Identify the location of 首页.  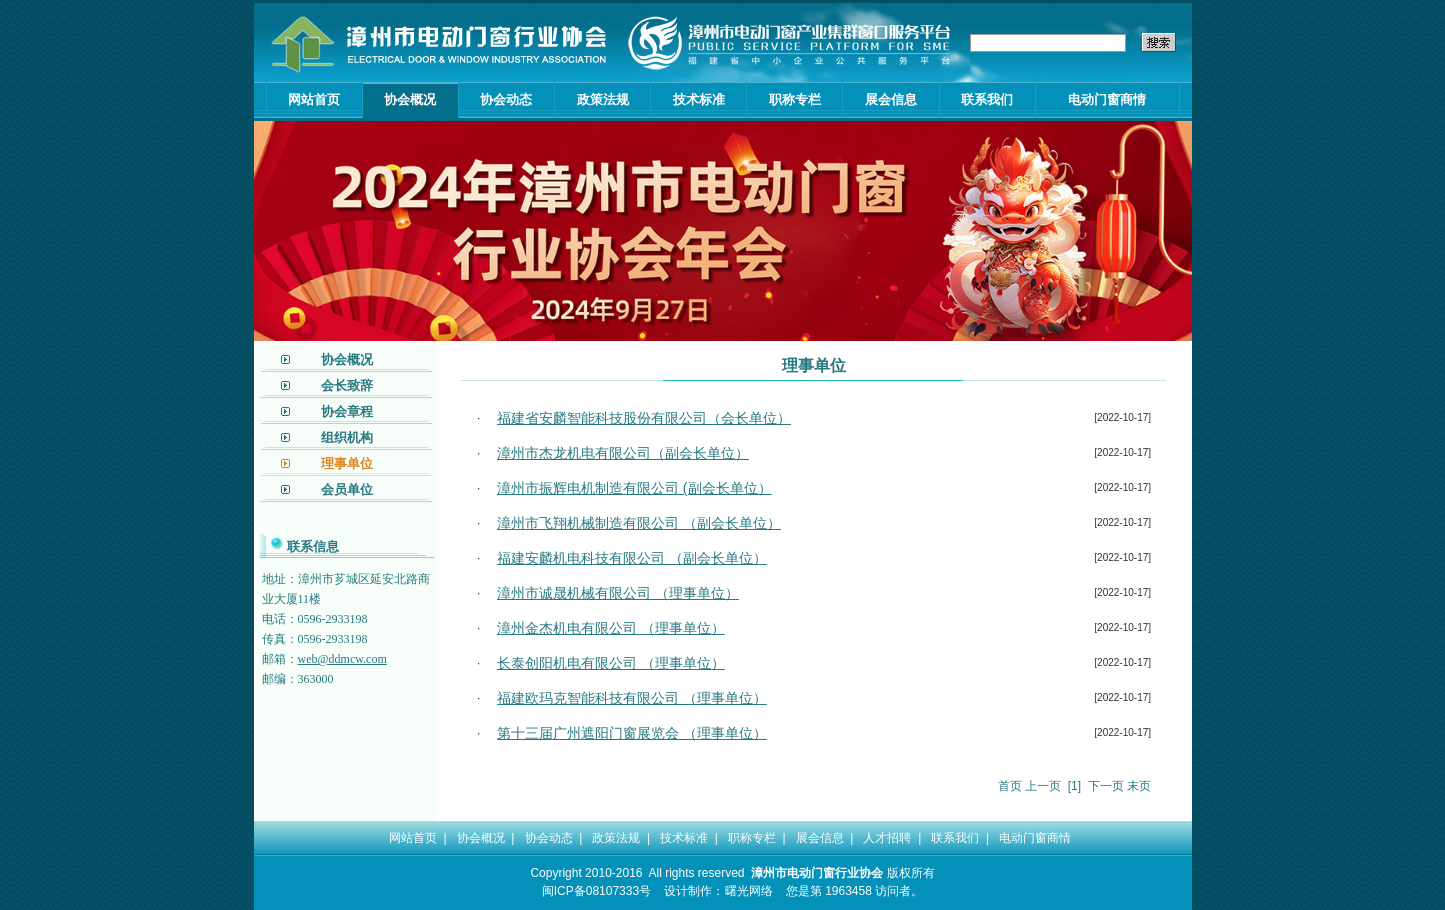
(1010, 786).